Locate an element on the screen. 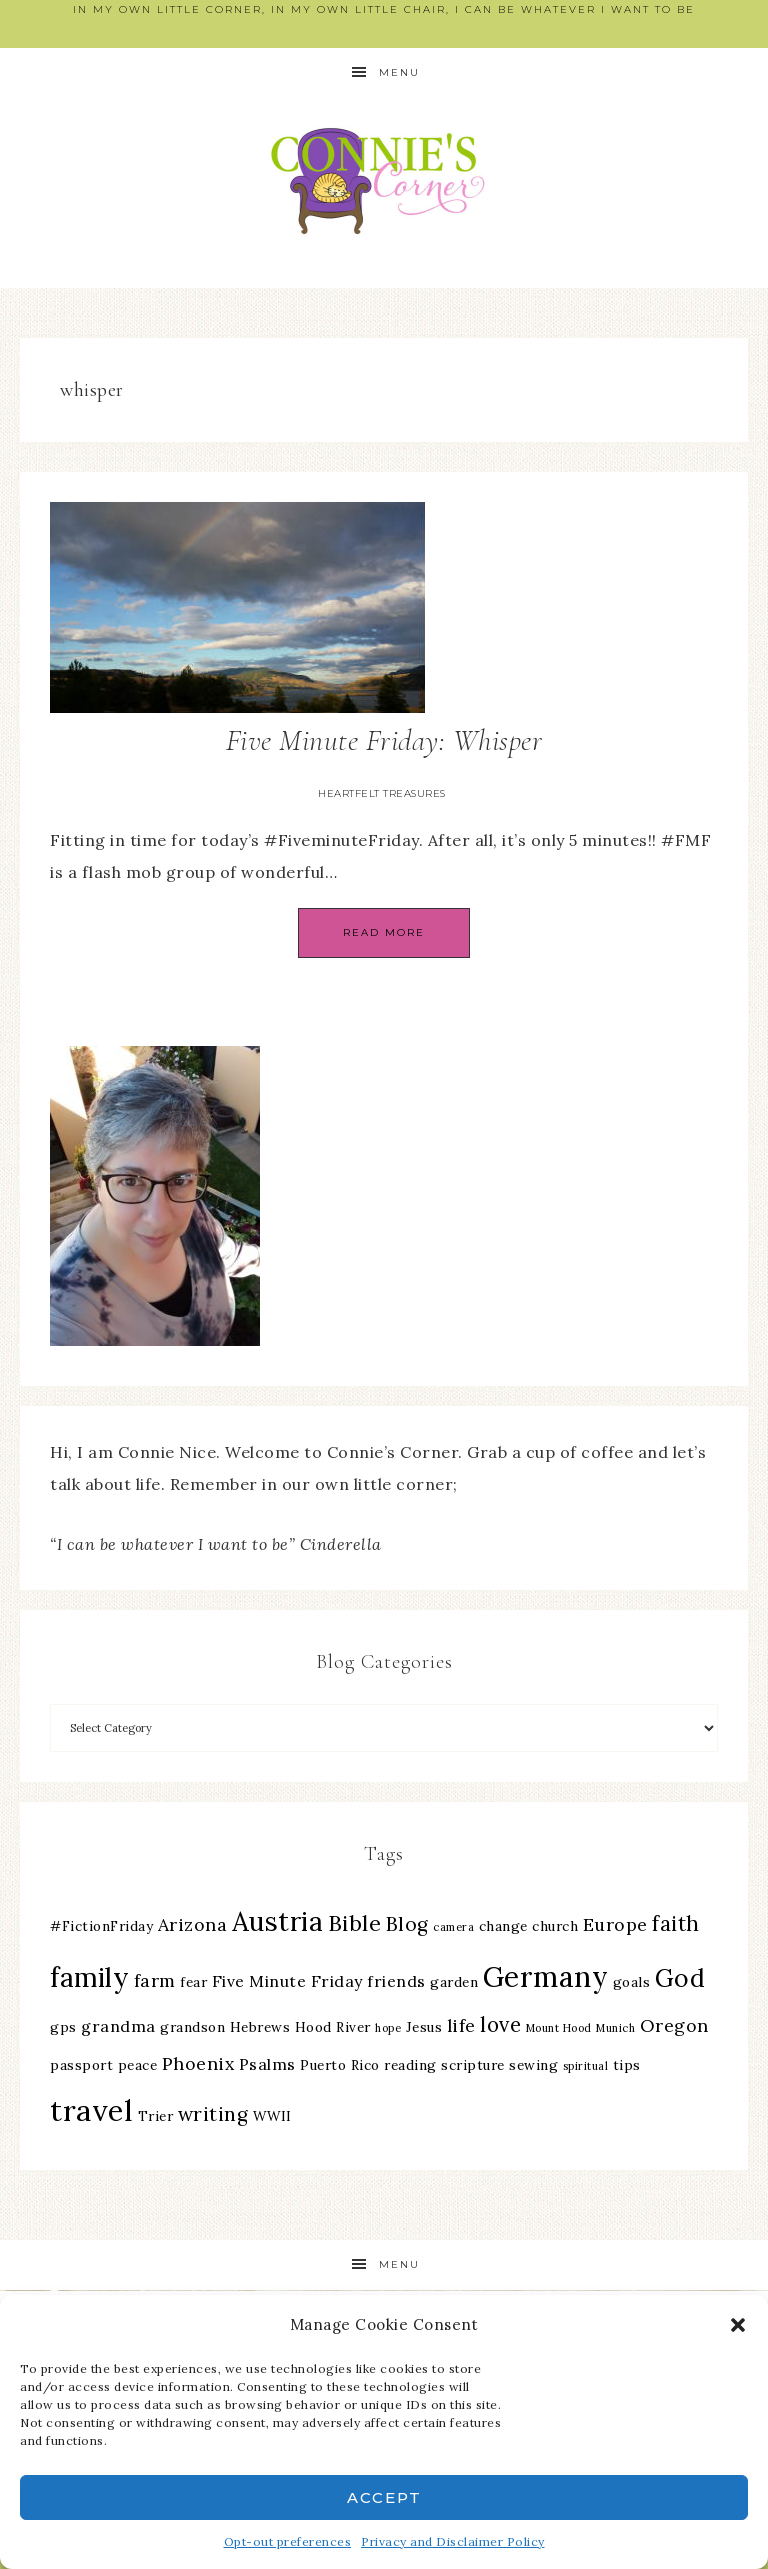 The width and height of the screenshot is (768, 2569). writing [writing (6 items)] is located at coordinates (213, 2114).